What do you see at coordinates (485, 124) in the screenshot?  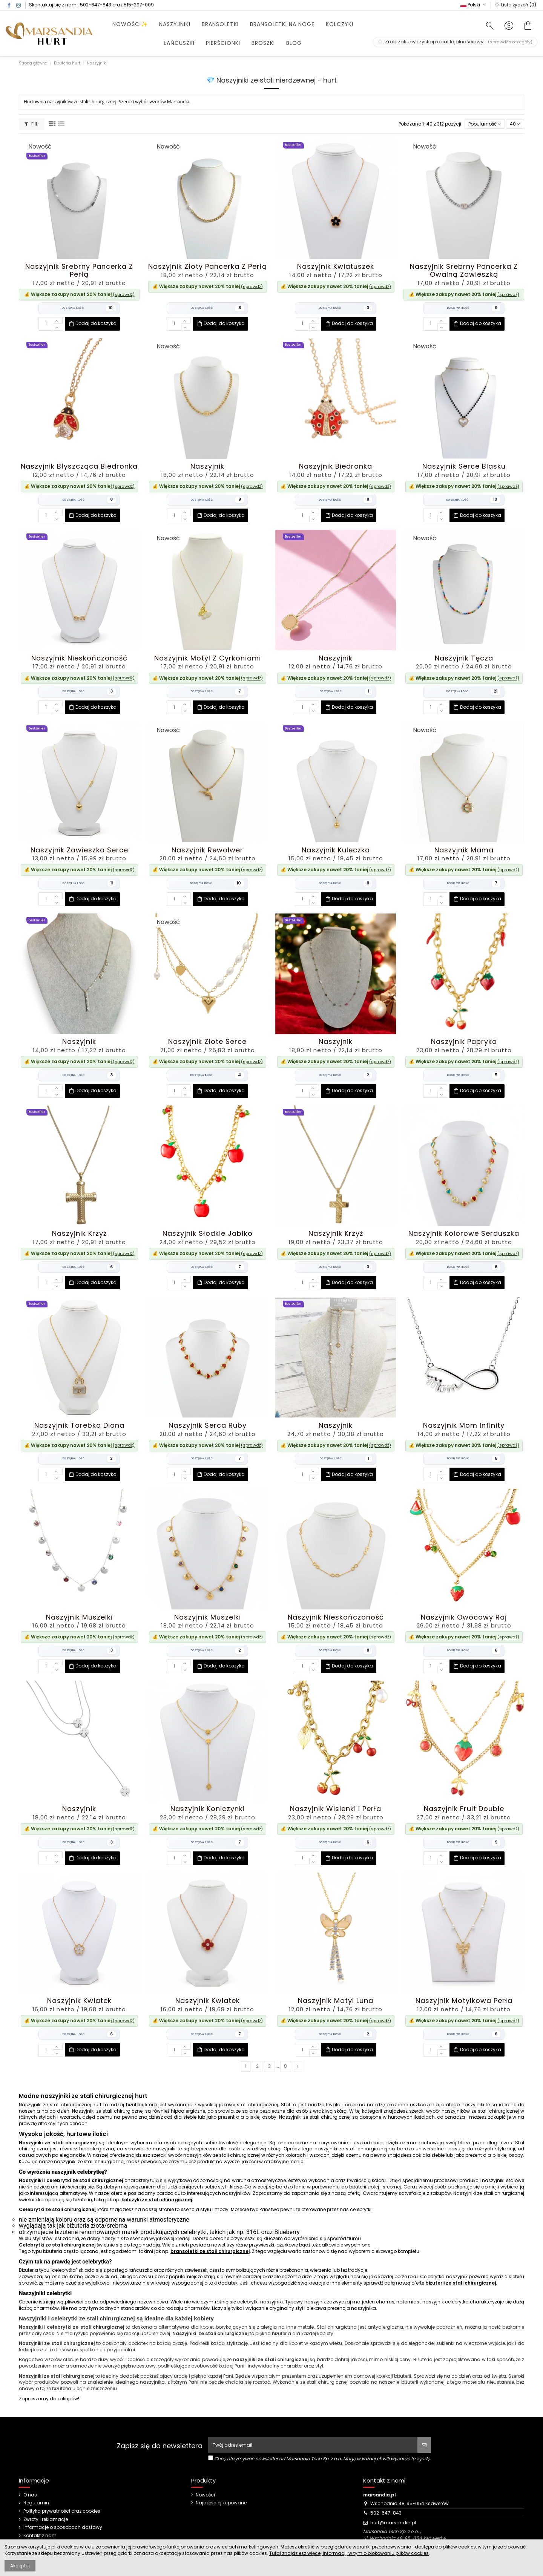 I see `[Sortuj wg wyboru]` at bounding box center [485, 124].